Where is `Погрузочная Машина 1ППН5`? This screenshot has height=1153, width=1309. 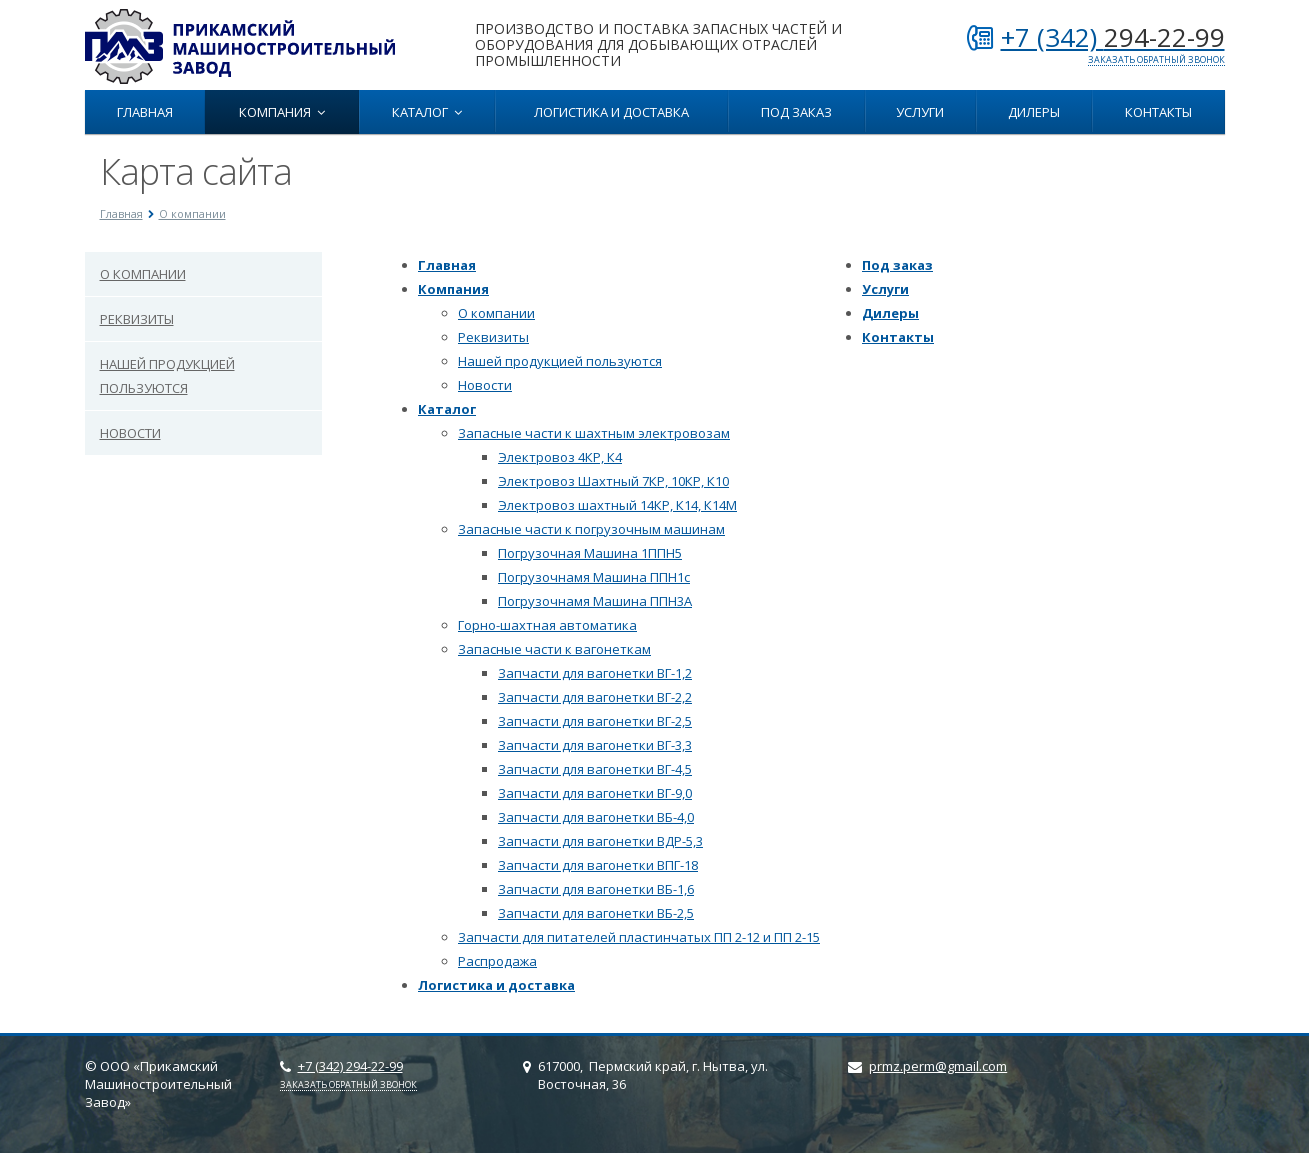 Погрузочная Машина 1ППН5 is located at coordinates (590, 553).